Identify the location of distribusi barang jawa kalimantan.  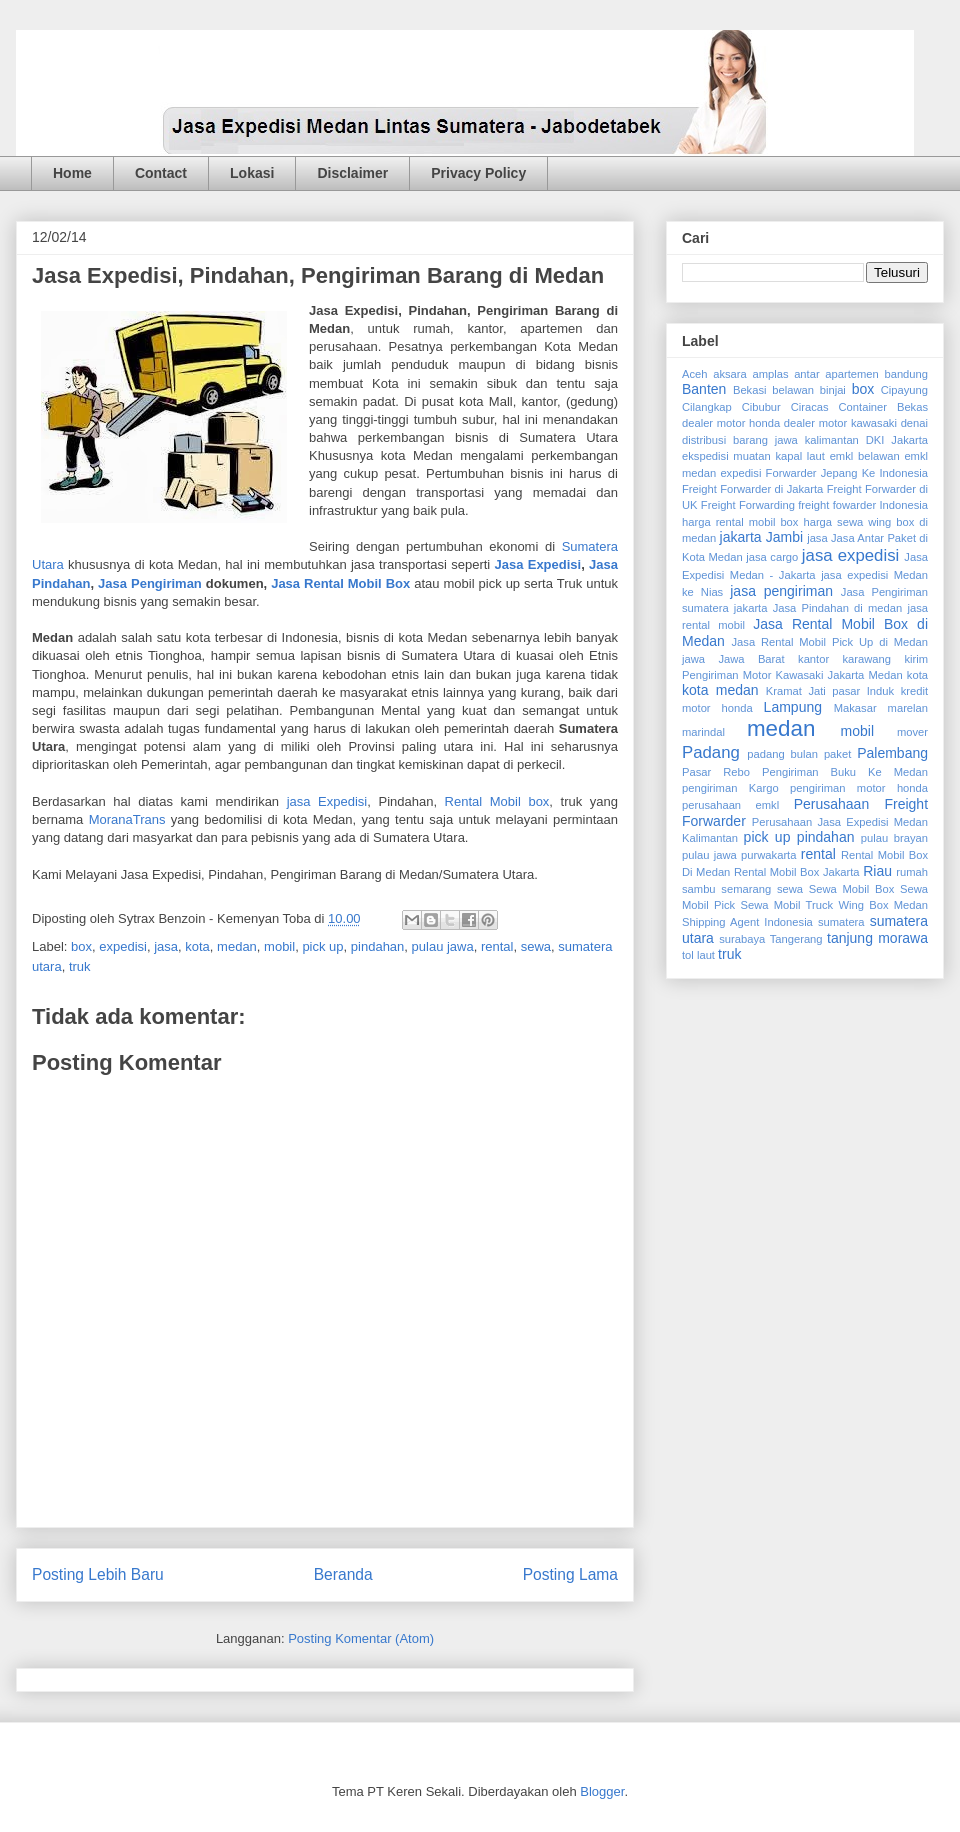
(770, 440).